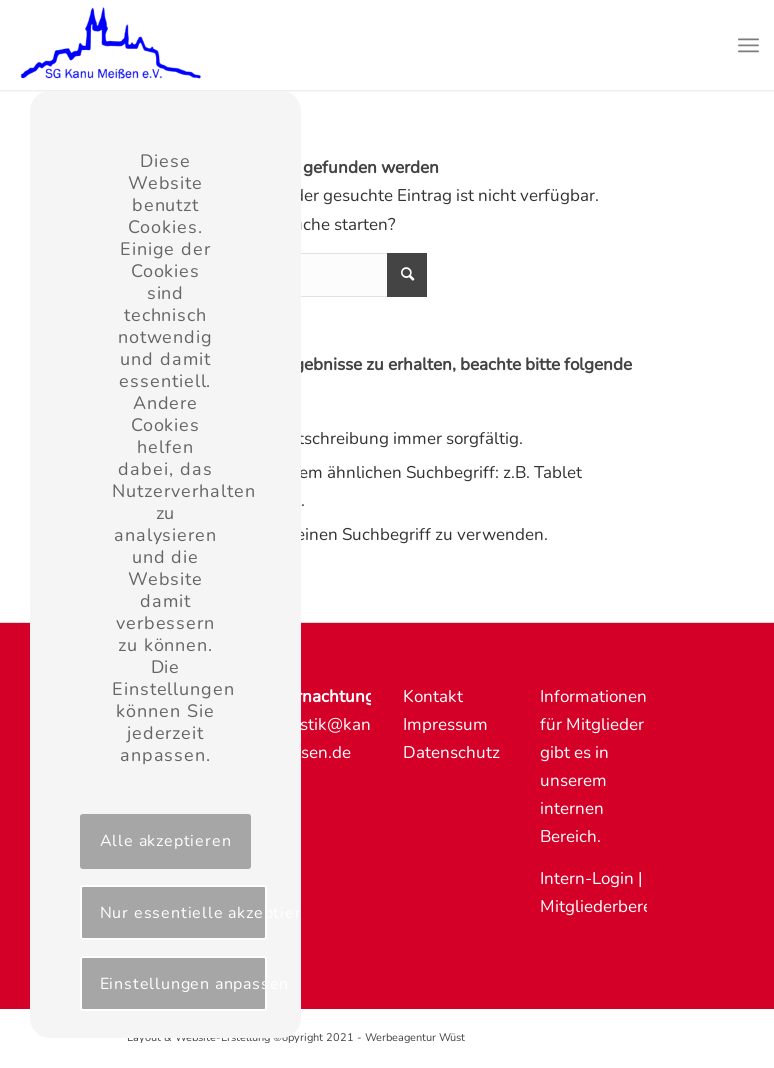  Describe the element at coordinates (748, 45) in the screenshot. I see `[Menü]` at that location.